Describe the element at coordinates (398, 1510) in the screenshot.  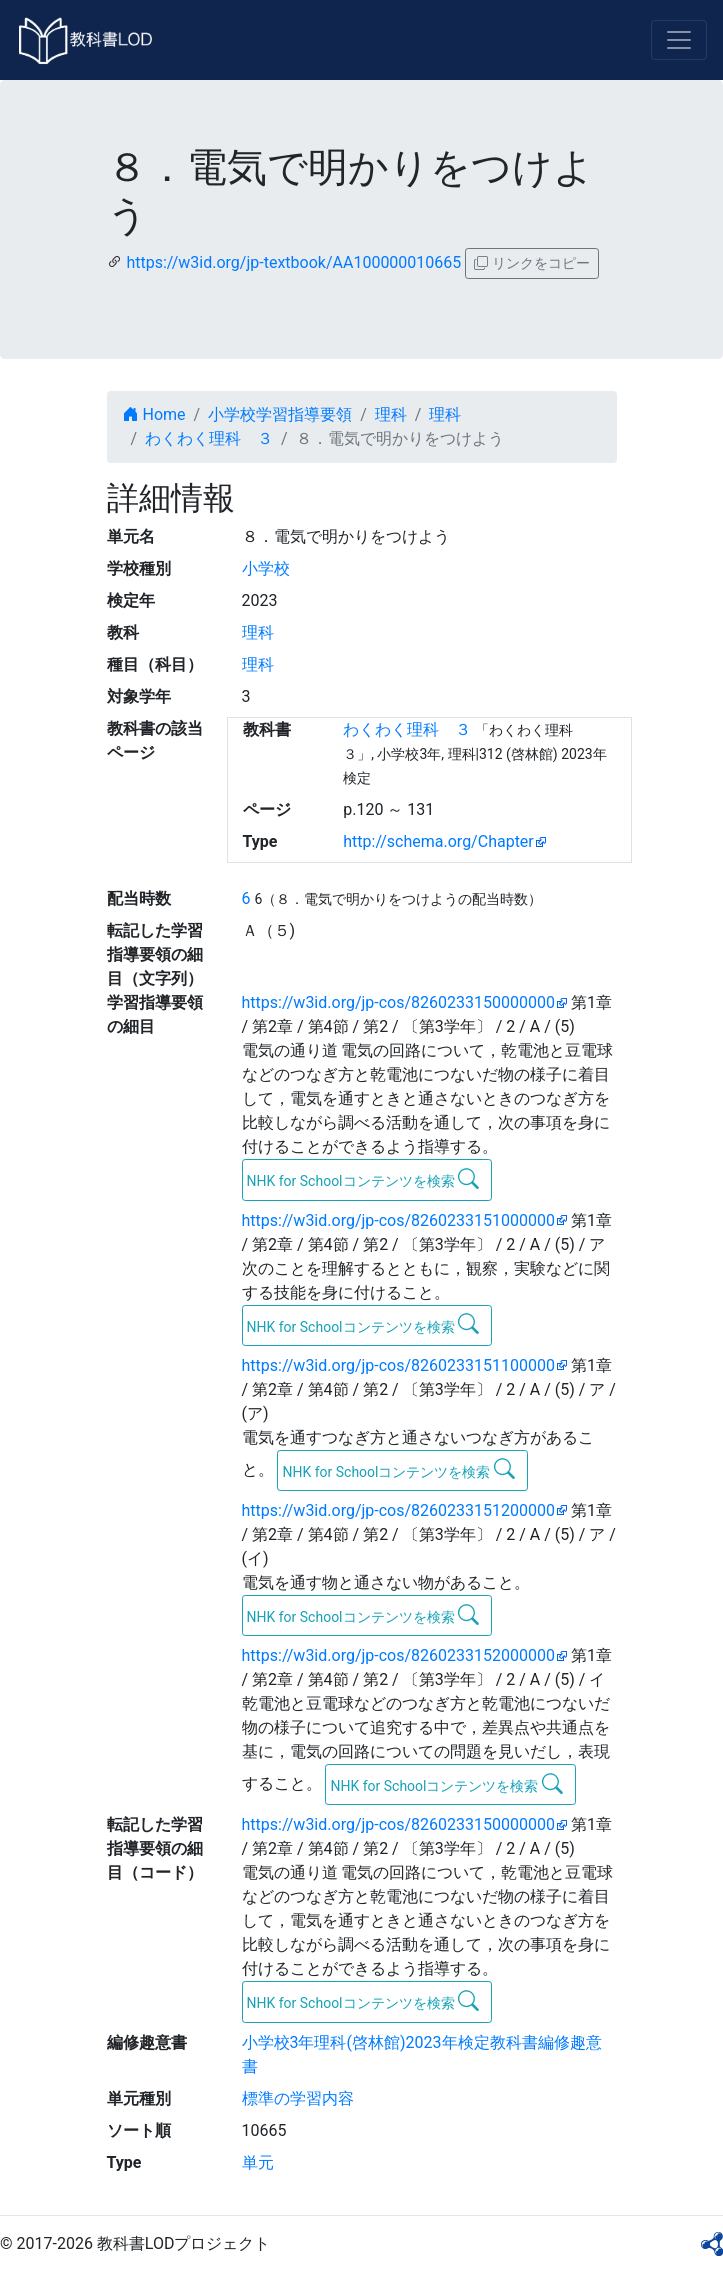
I see `https://w3id.org/jp-cos/8260233151200000` at that location.